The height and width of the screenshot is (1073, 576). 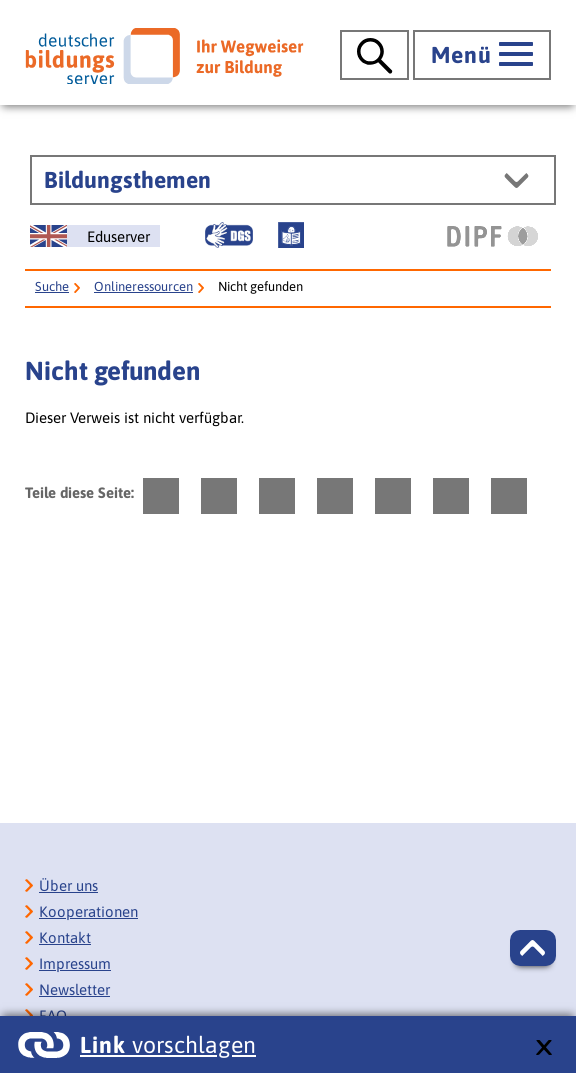 What do you see at coordinates (95, 236) in the screenshot?
I see `[German Education Server]` at bounding box center [95, 236].